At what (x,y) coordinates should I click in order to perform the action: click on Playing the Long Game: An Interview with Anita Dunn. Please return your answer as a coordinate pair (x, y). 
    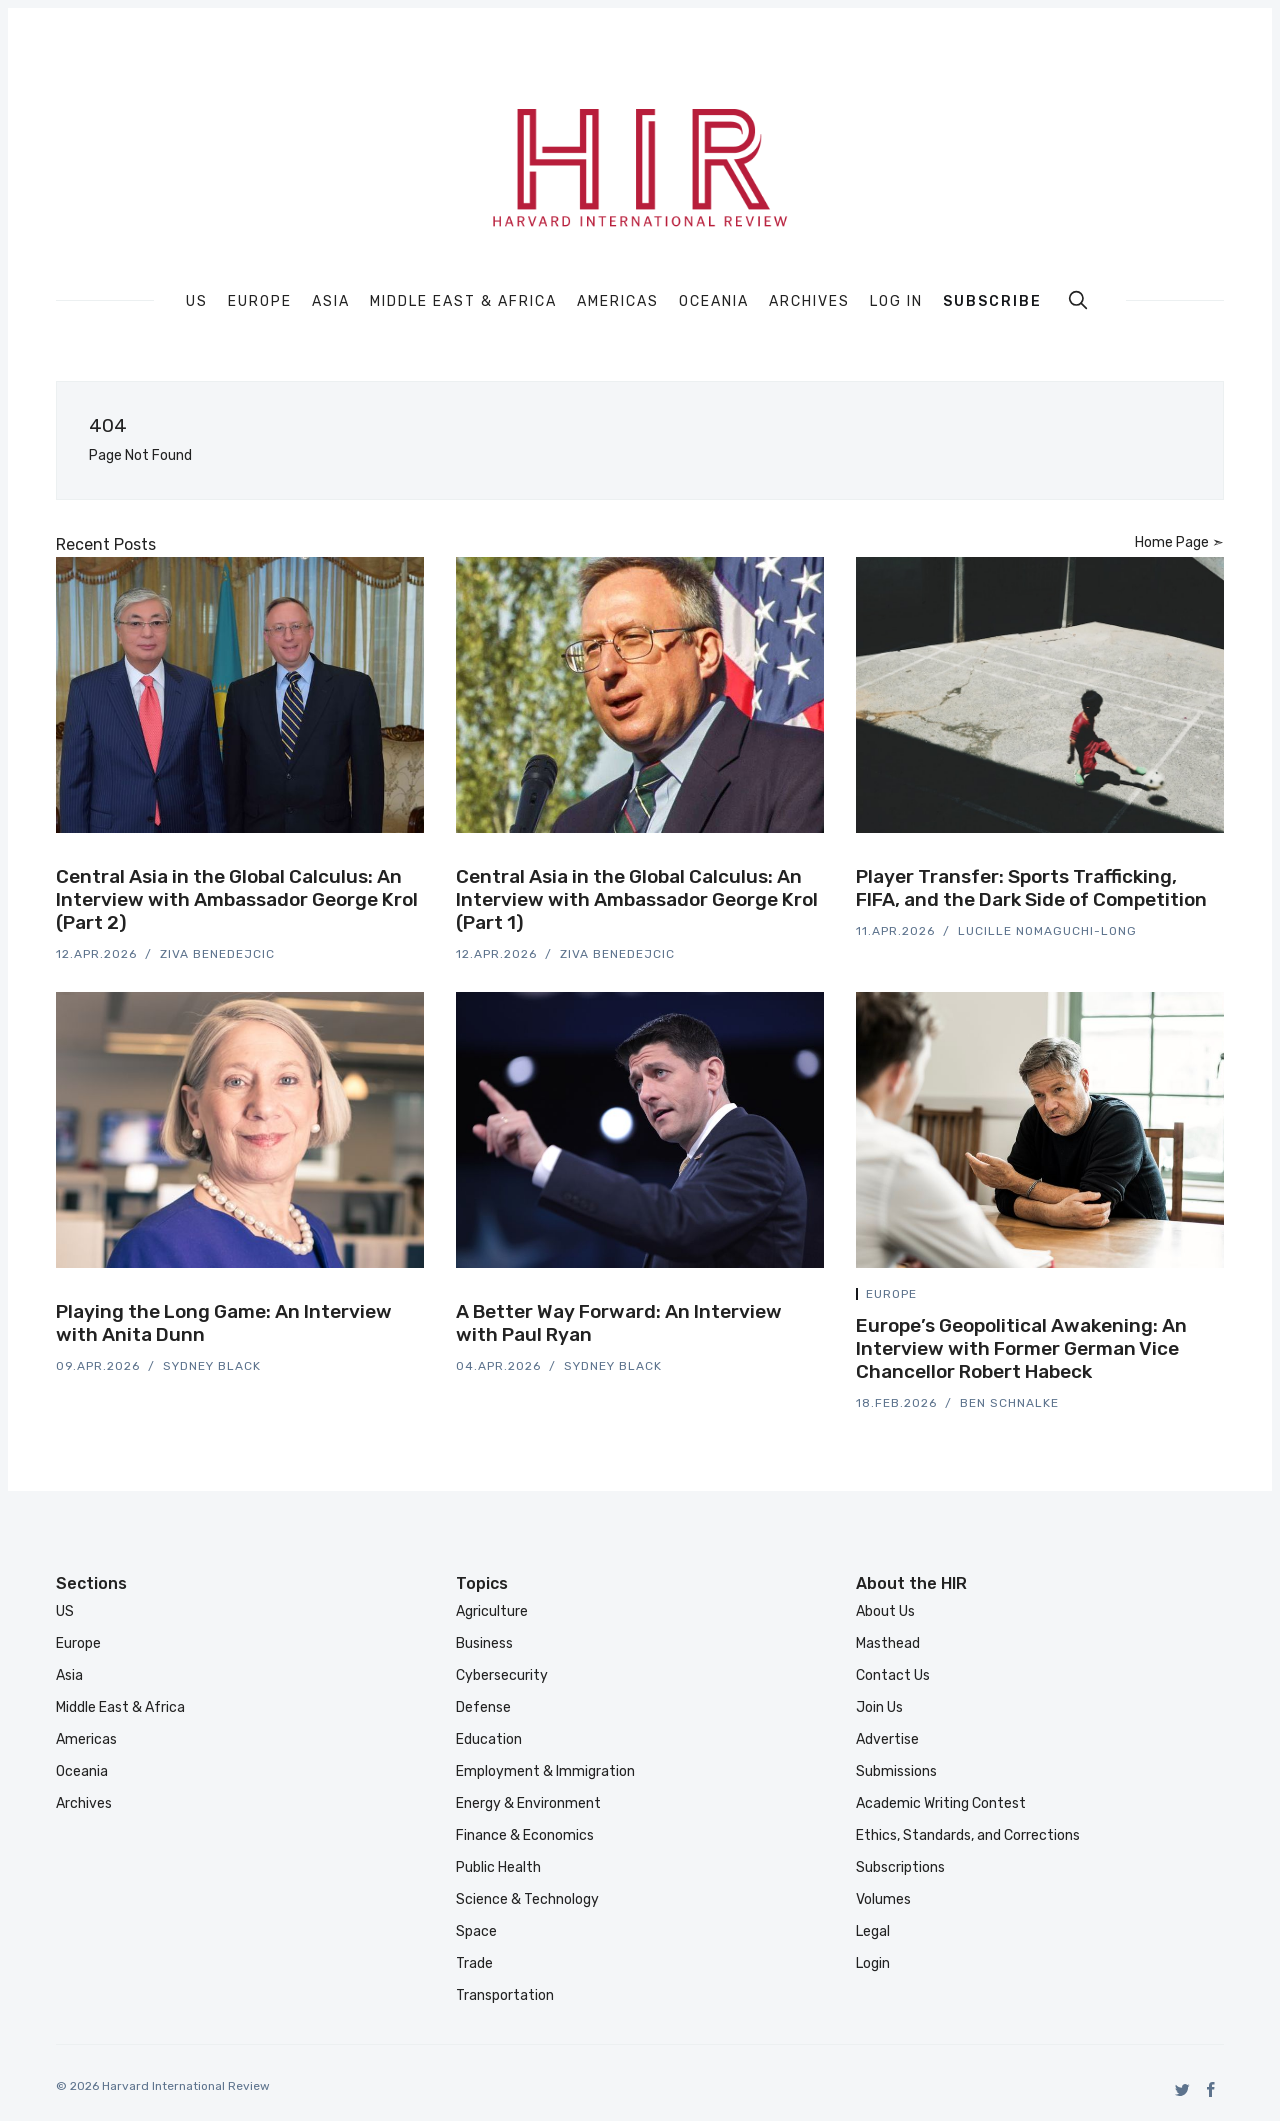
    Looking at the image, I should click on (224, 1323).